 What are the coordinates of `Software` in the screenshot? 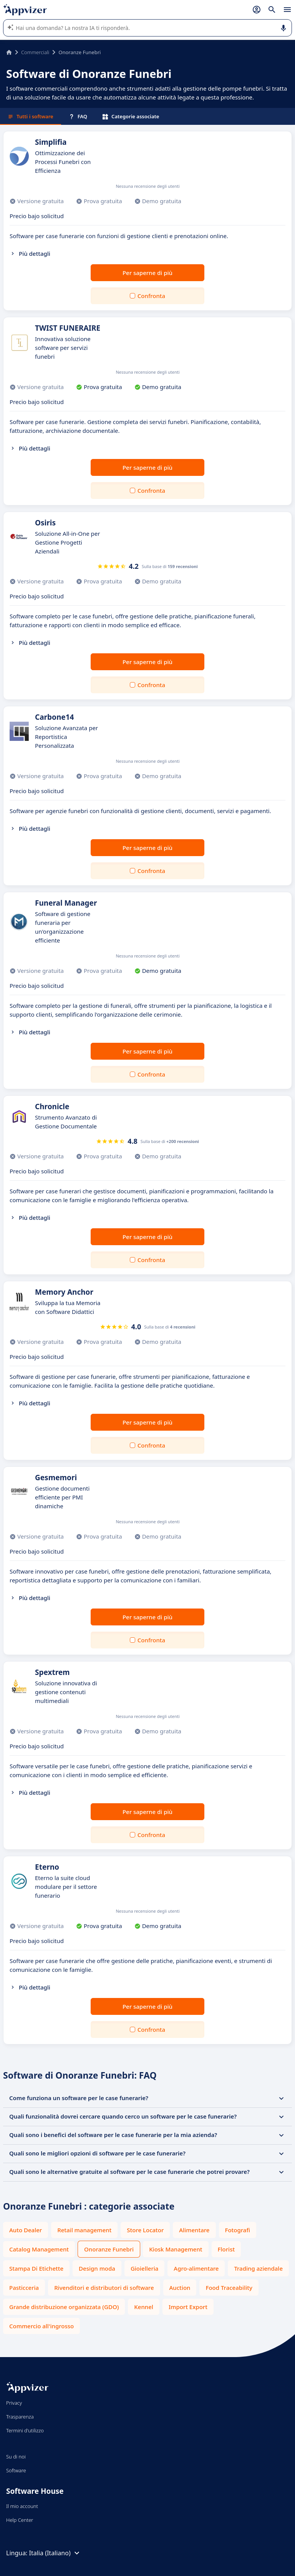 It's located at (16, 2470).